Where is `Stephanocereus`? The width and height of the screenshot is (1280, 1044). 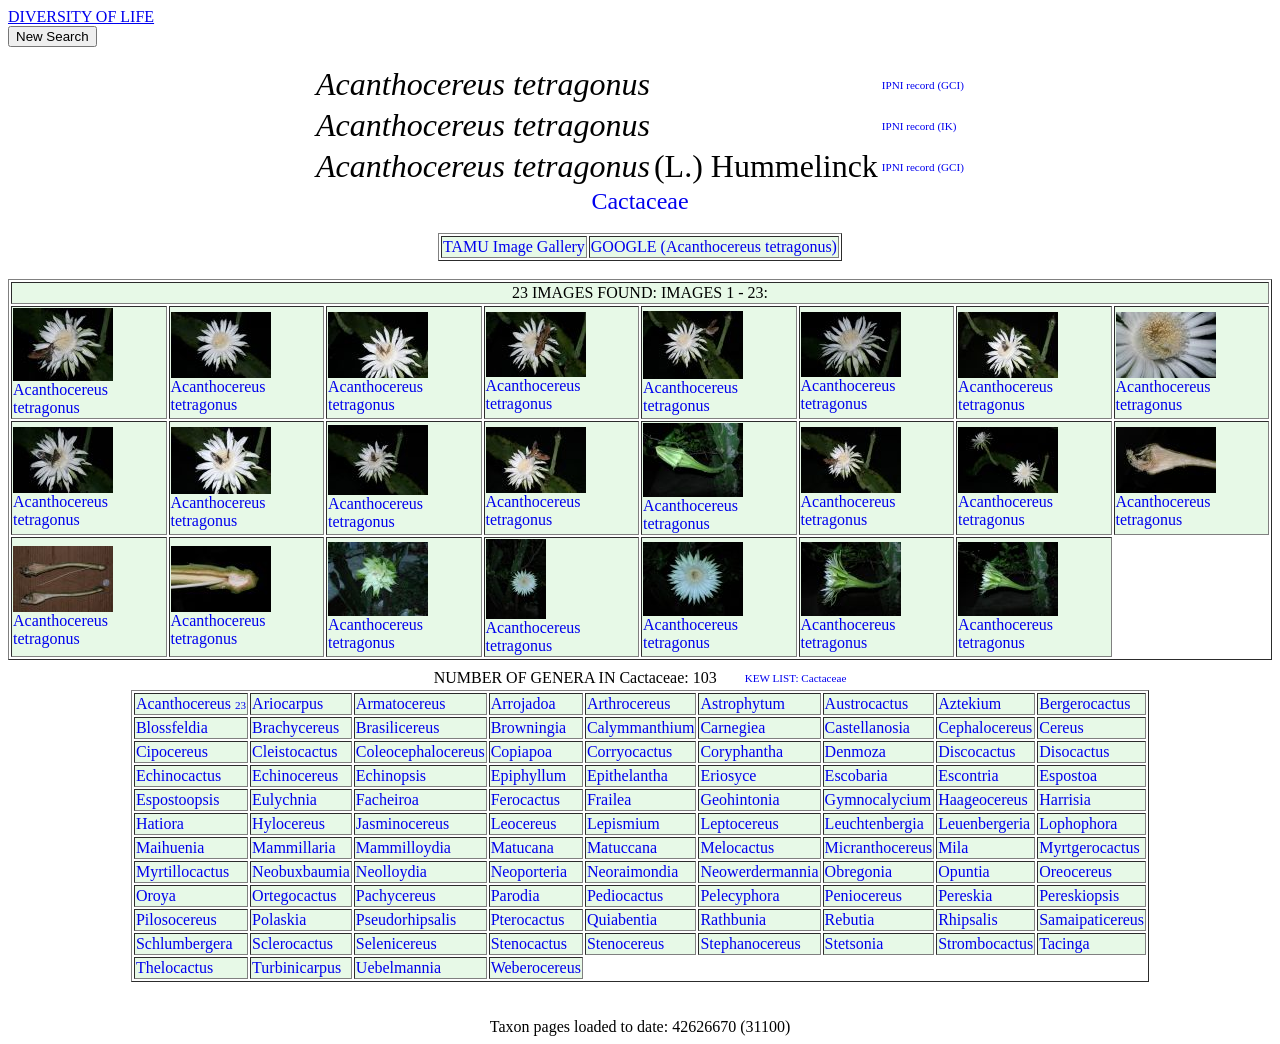
Stephanocereus is located at coordinates (750, 943).